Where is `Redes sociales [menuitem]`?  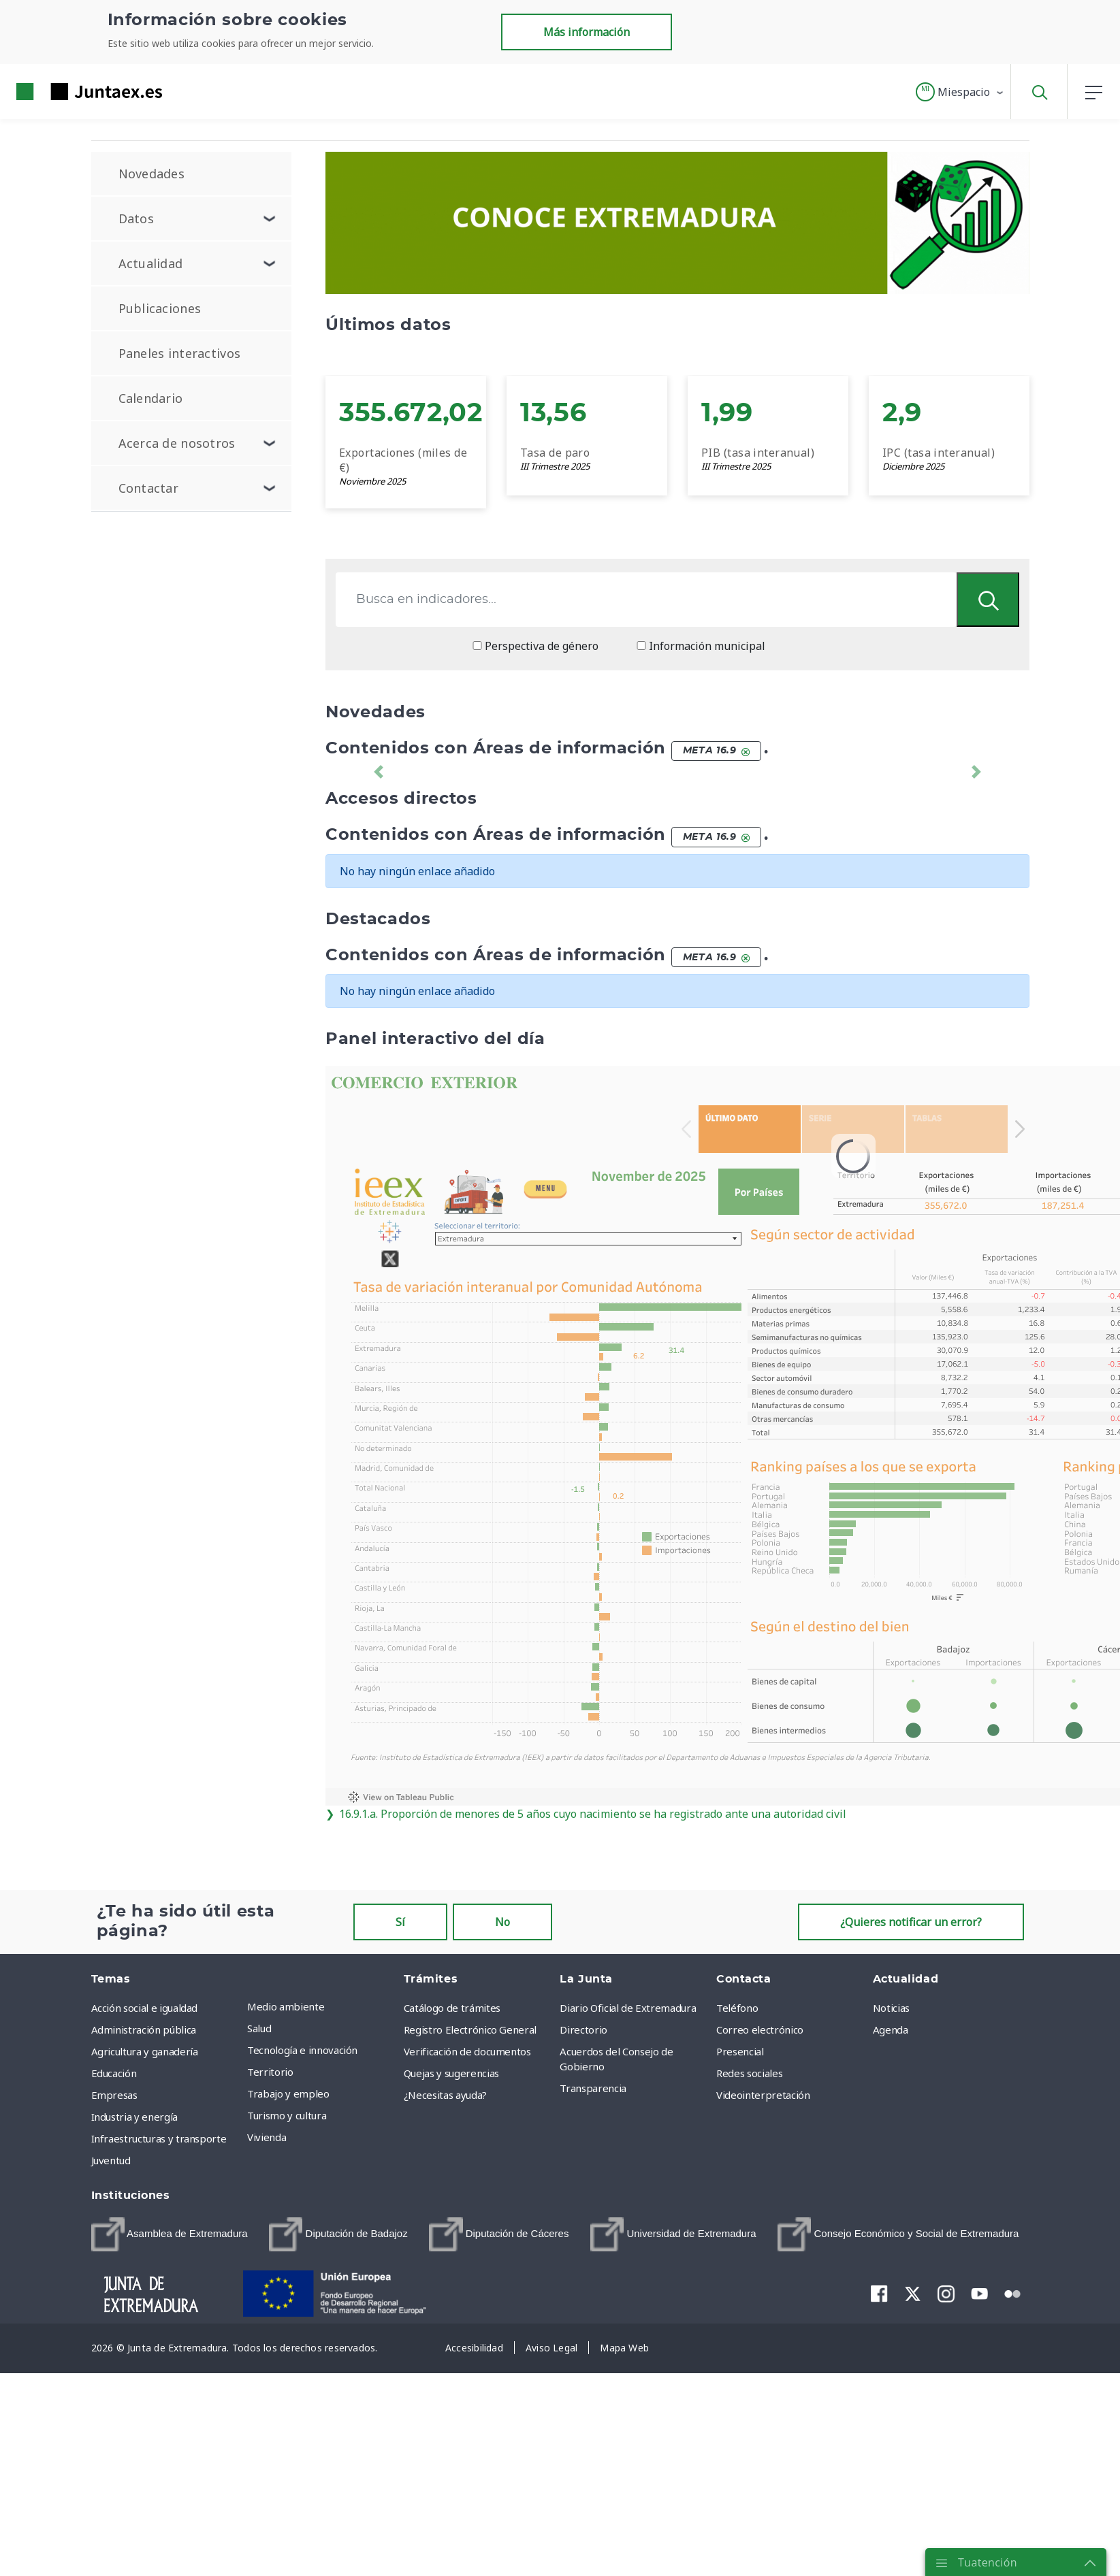 Redes sociales [menuitem] is located at coordinates (749, 2073).